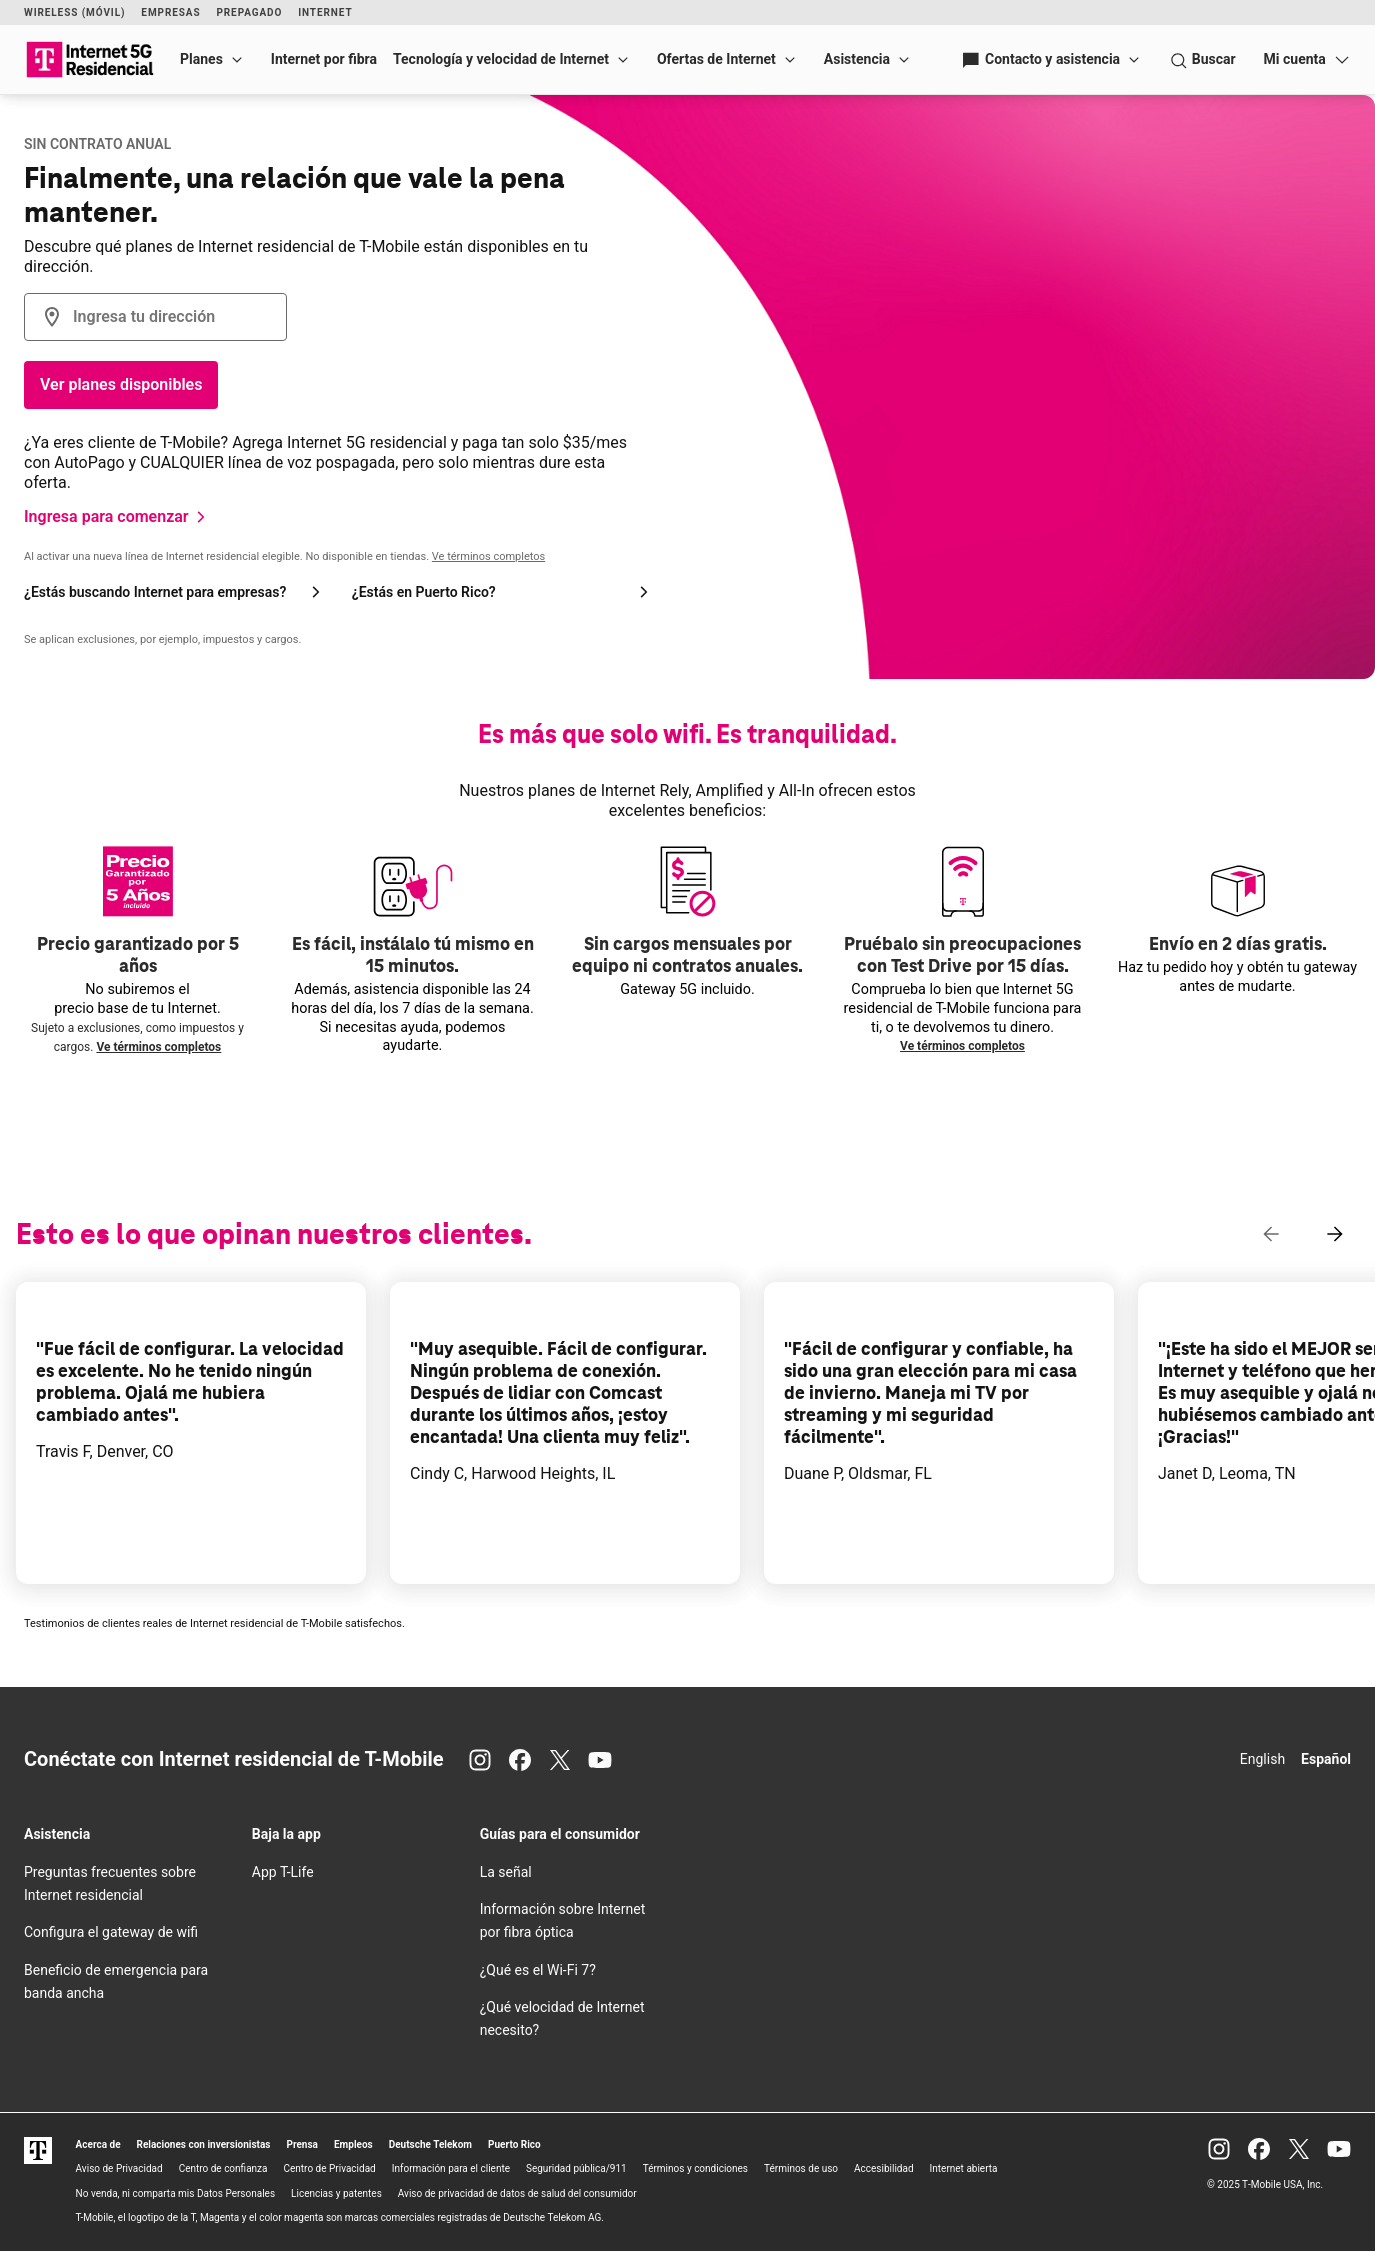  I want to click on Puerto Rico, so click(514, 2144).